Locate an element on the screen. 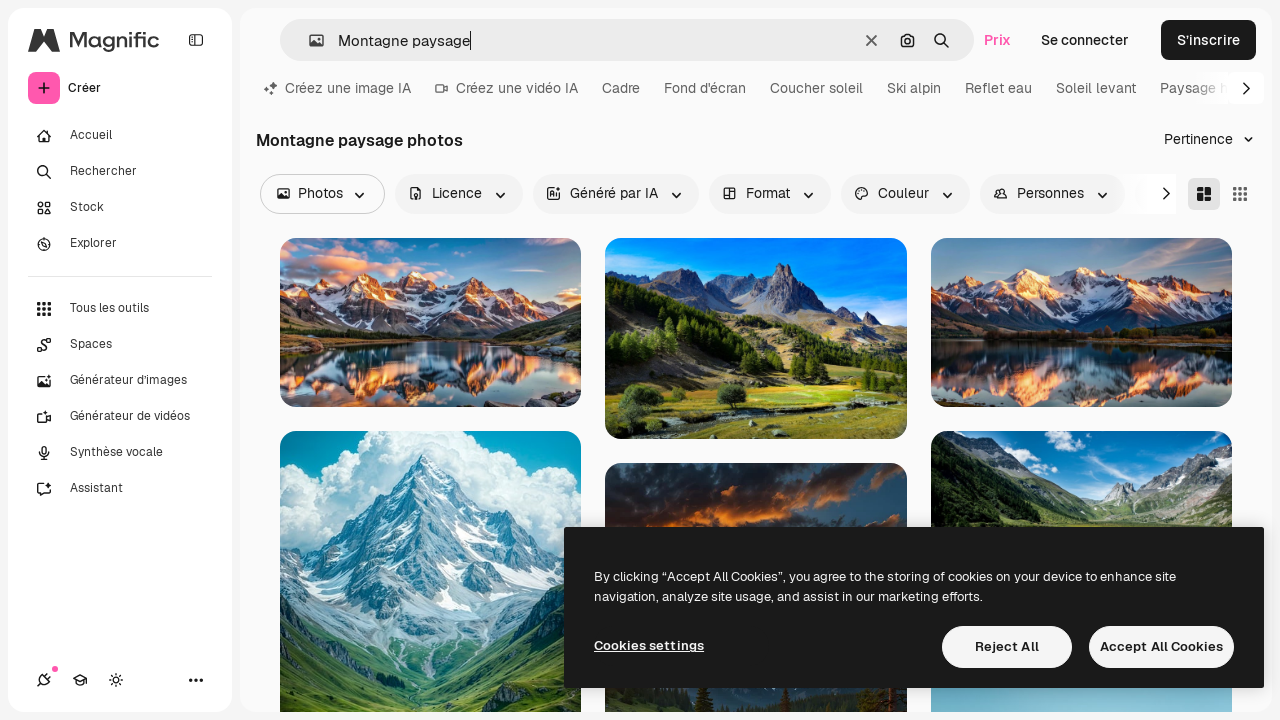 This screenshot has height=720, width=1280. [button] is located at coordinates (308, 40).